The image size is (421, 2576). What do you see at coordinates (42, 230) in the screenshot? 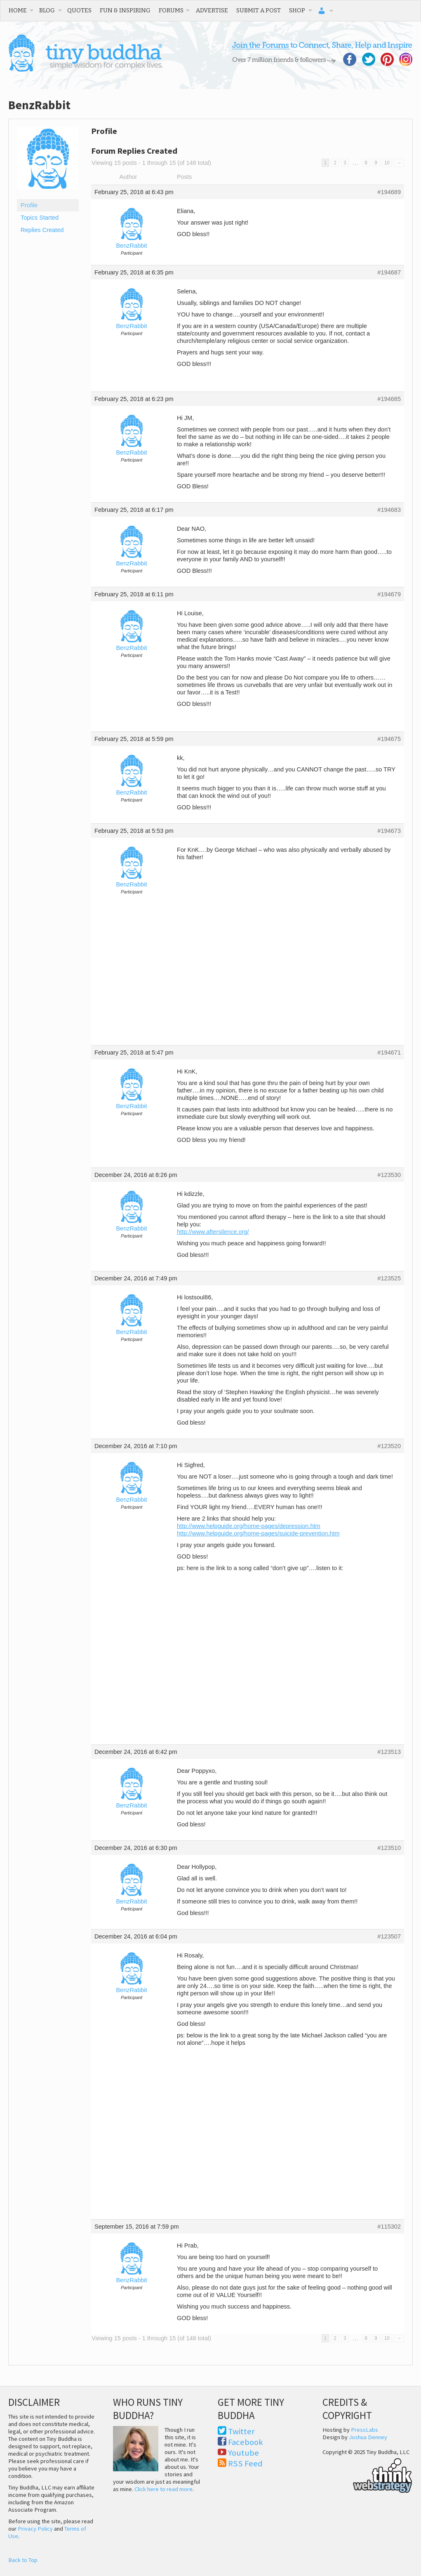
I see `Replies Created` at bounding box center [42, 230].